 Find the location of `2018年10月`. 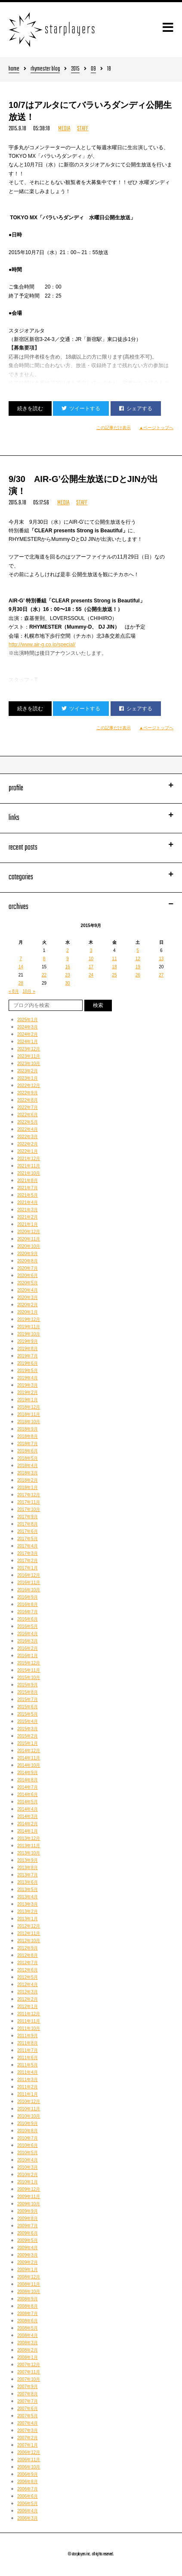

2018年10月 is located at coordinates (28, 1421).